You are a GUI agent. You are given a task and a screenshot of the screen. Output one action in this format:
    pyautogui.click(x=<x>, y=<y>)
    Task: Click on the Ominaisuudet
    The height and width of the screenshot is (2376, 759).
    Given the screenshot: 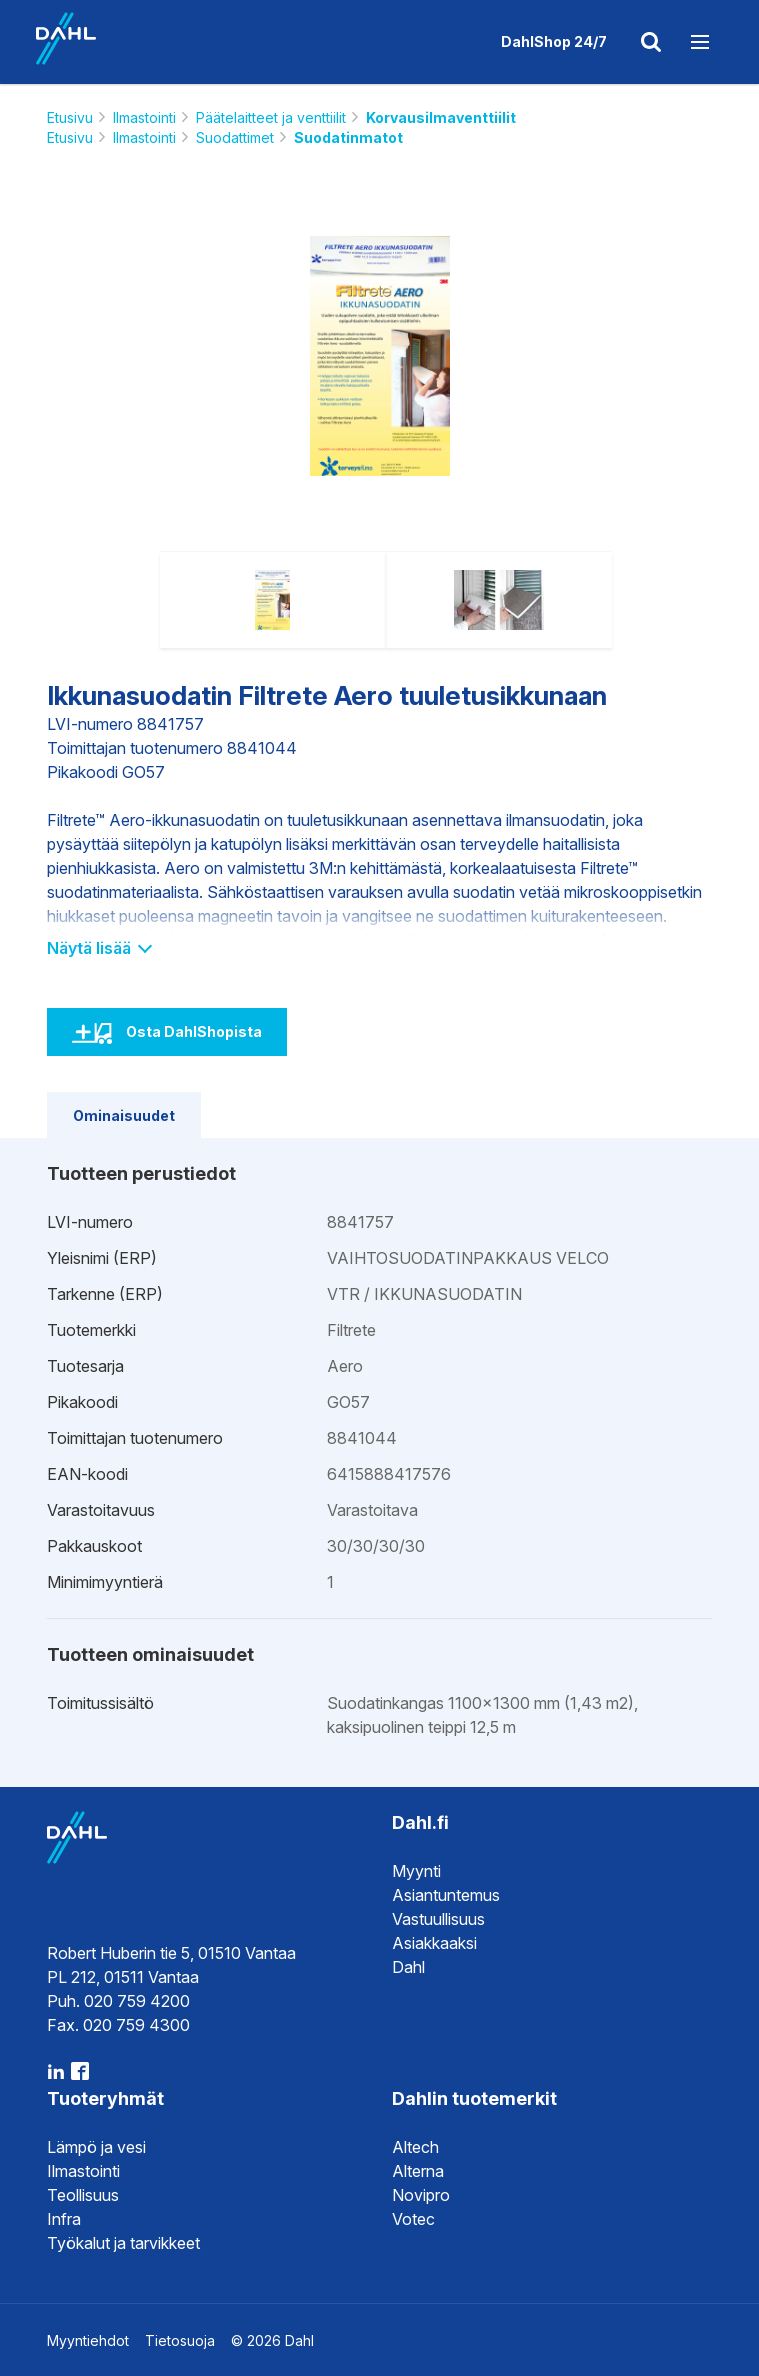 What is the action you would take?
    pyautogui.click(x=124, y=1115)
    